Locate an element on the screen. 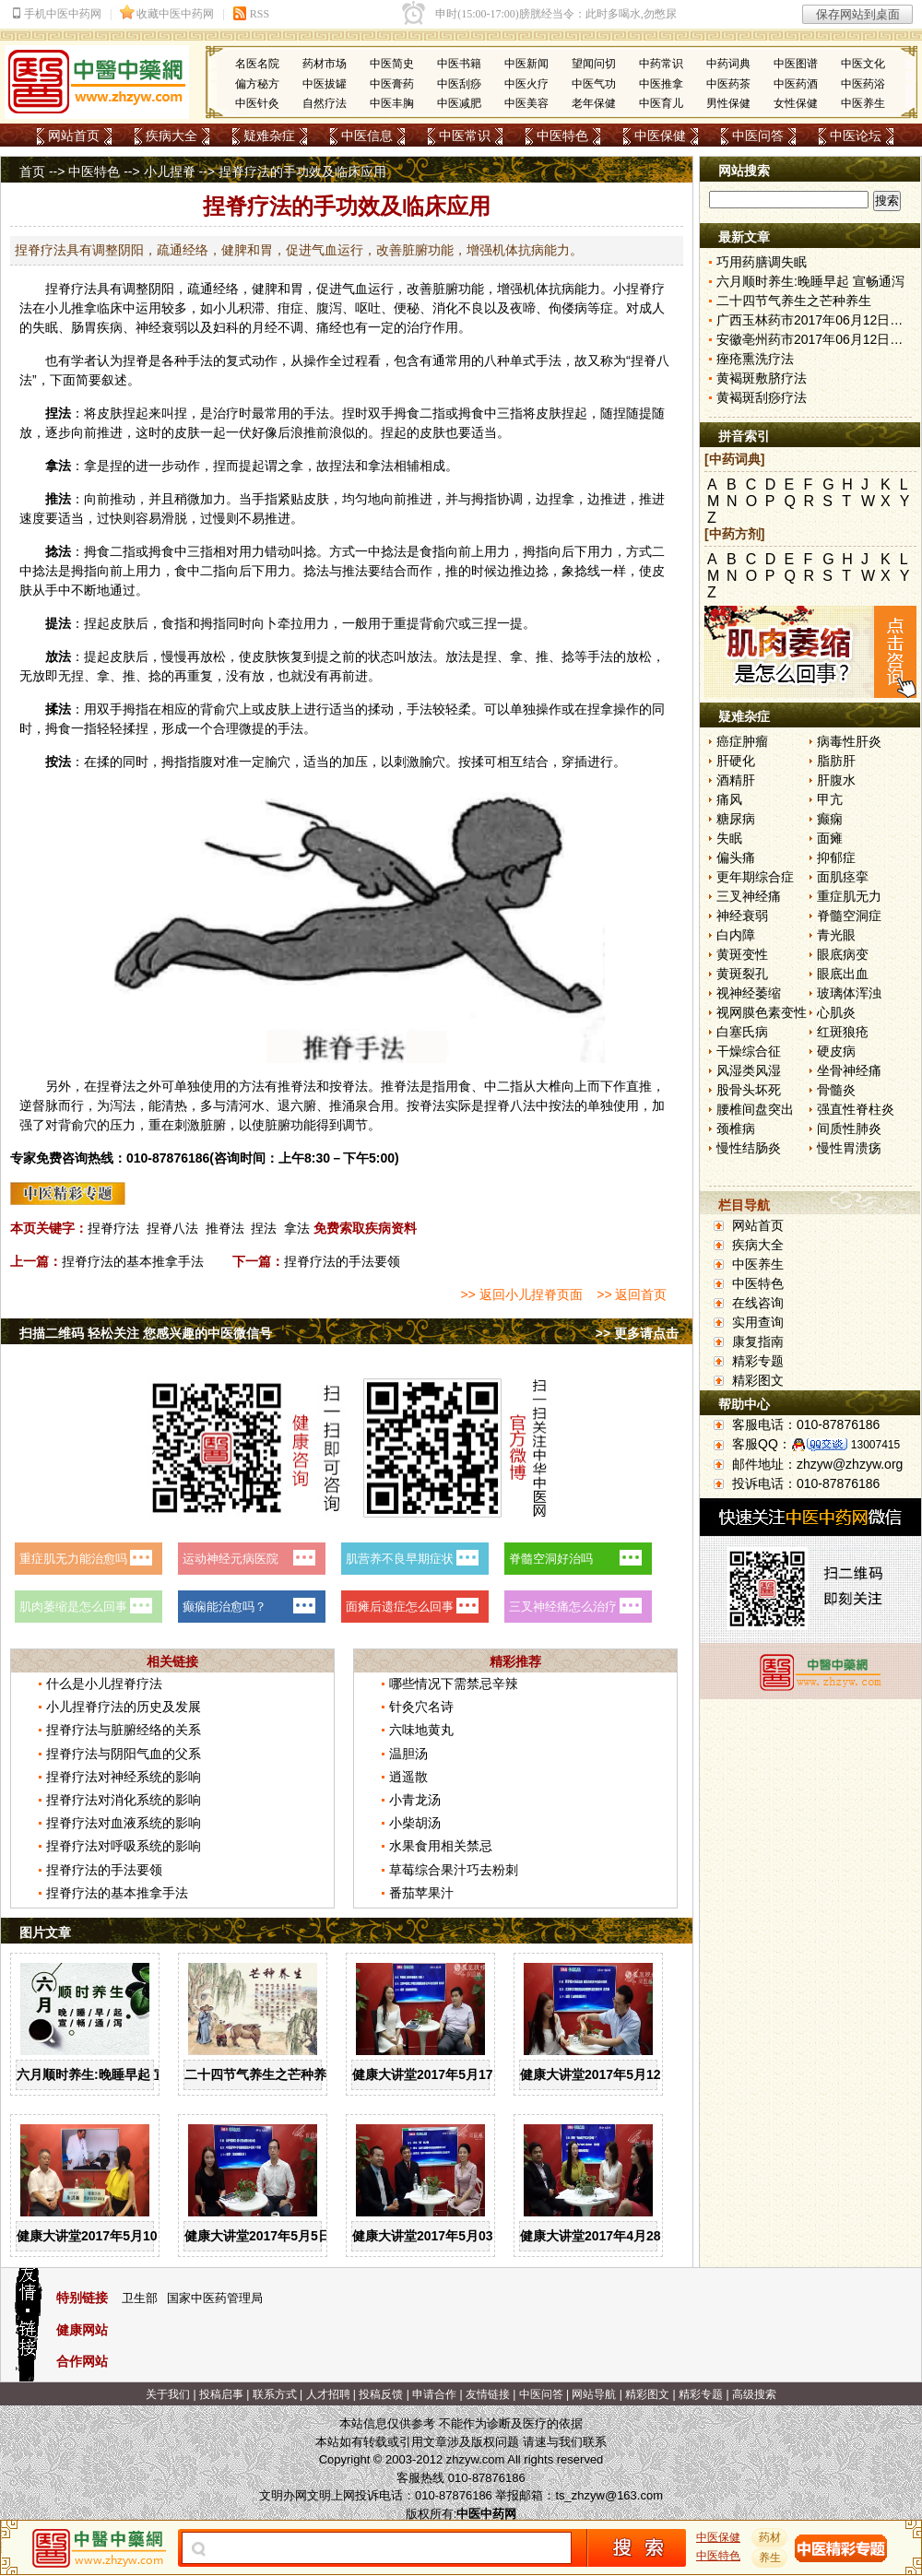 This screenshot has width=922, height=2576. 中医刮痧 is located at coordinates (459, 83).